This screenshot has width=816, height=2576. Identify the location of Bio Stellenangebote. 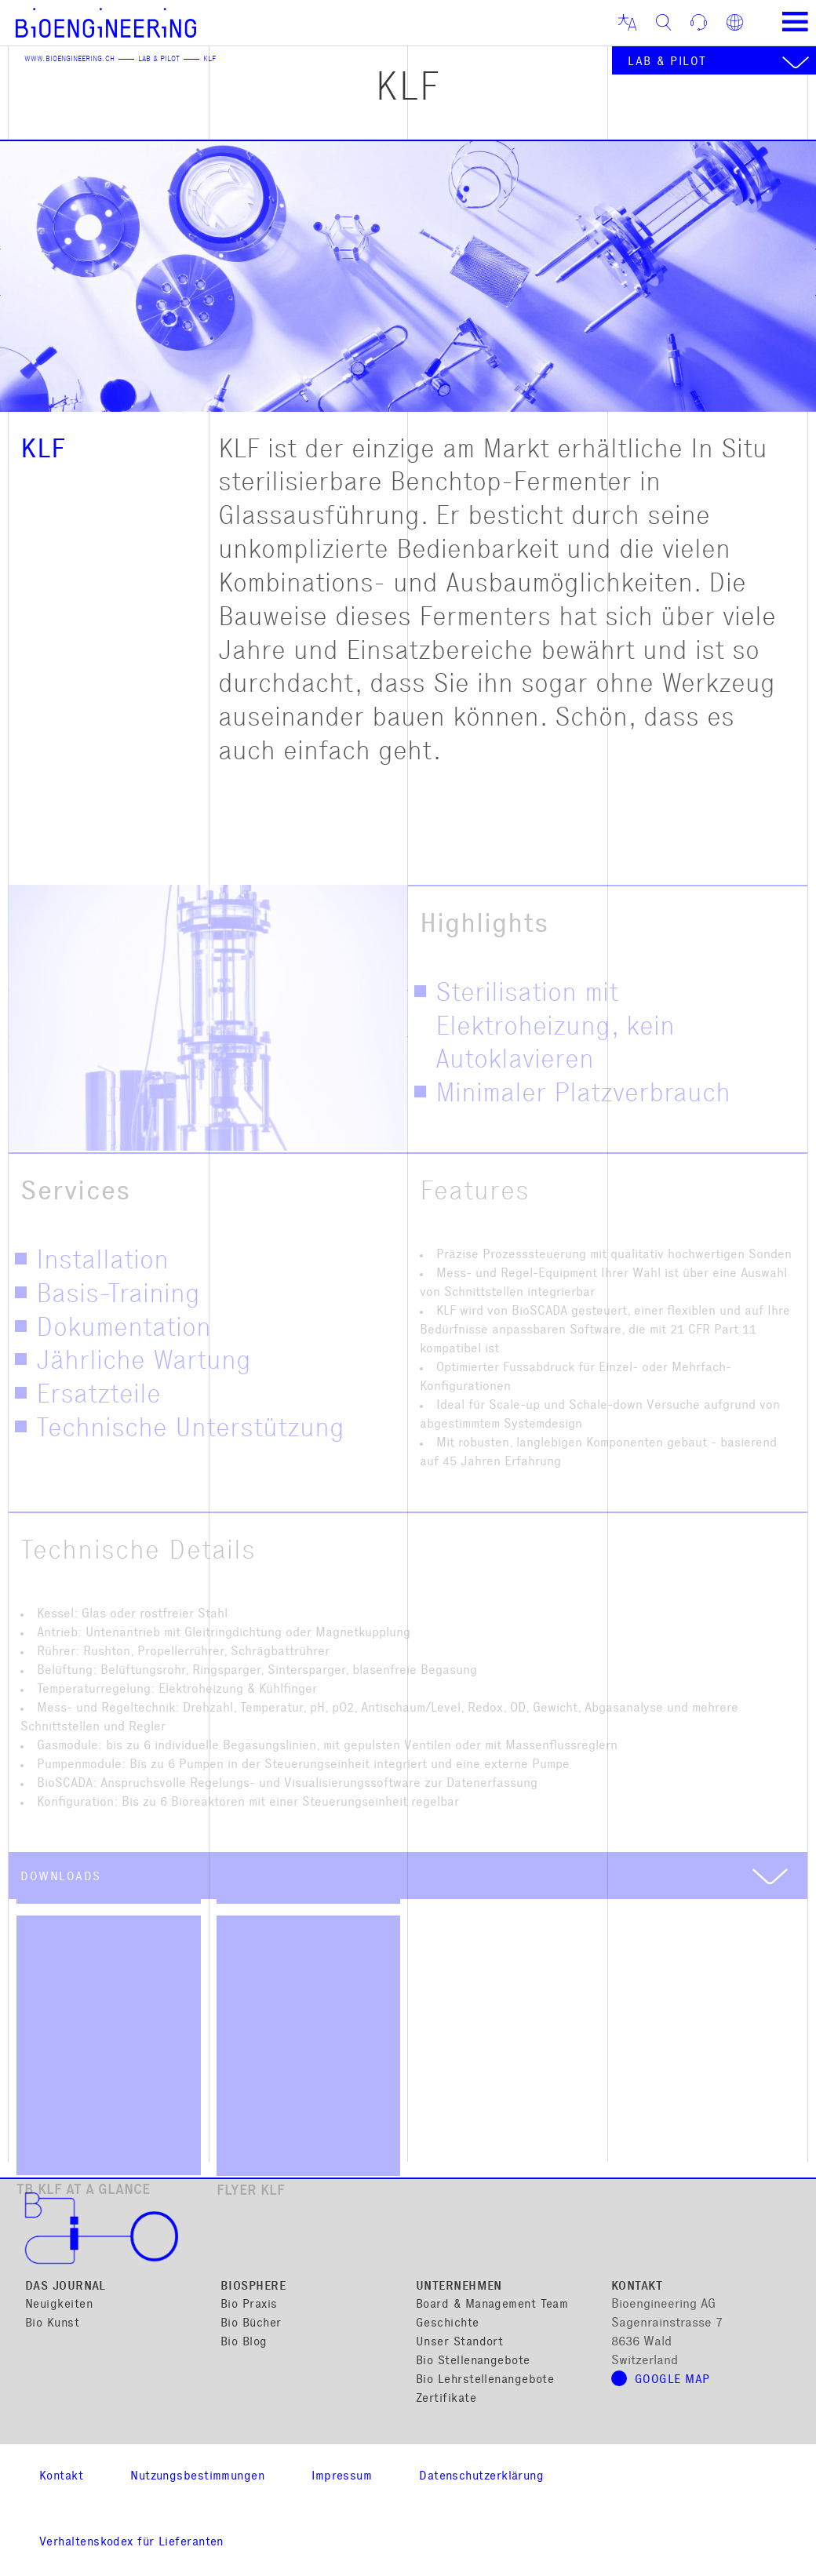
(473, 2361).